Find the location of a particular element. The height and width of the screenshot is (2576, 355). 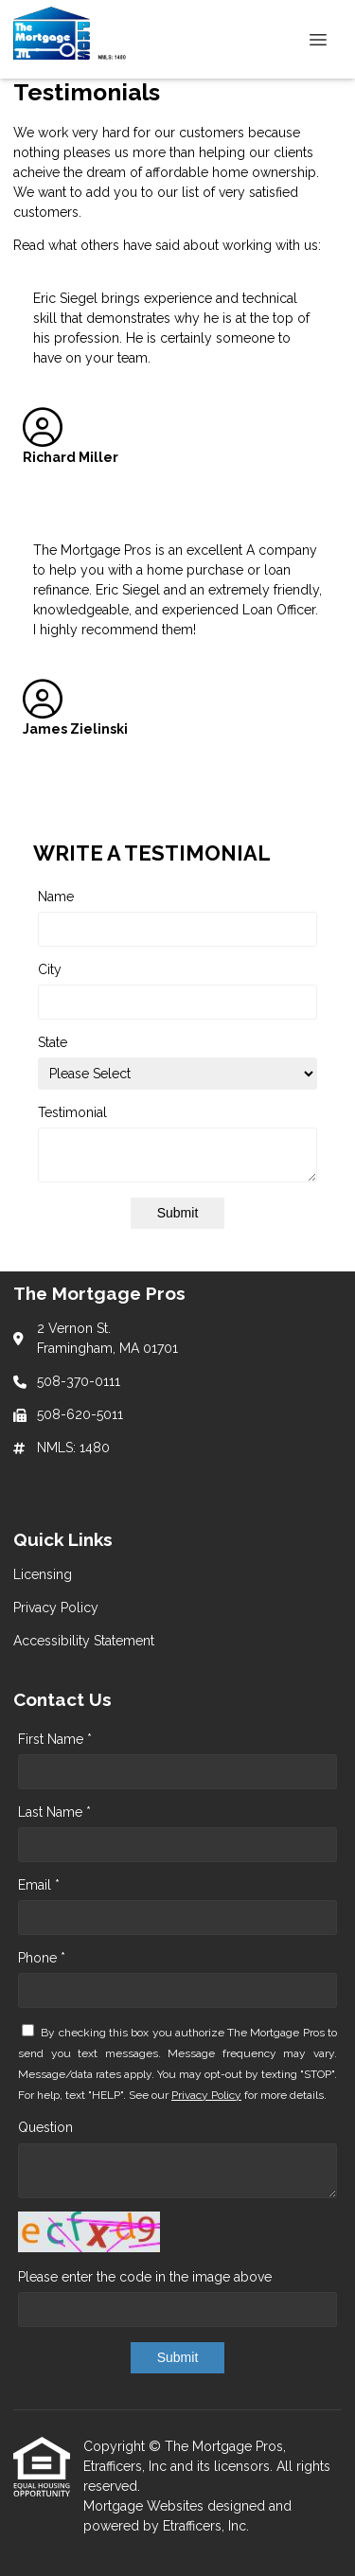

Question is located at coordinates (45, 2127).